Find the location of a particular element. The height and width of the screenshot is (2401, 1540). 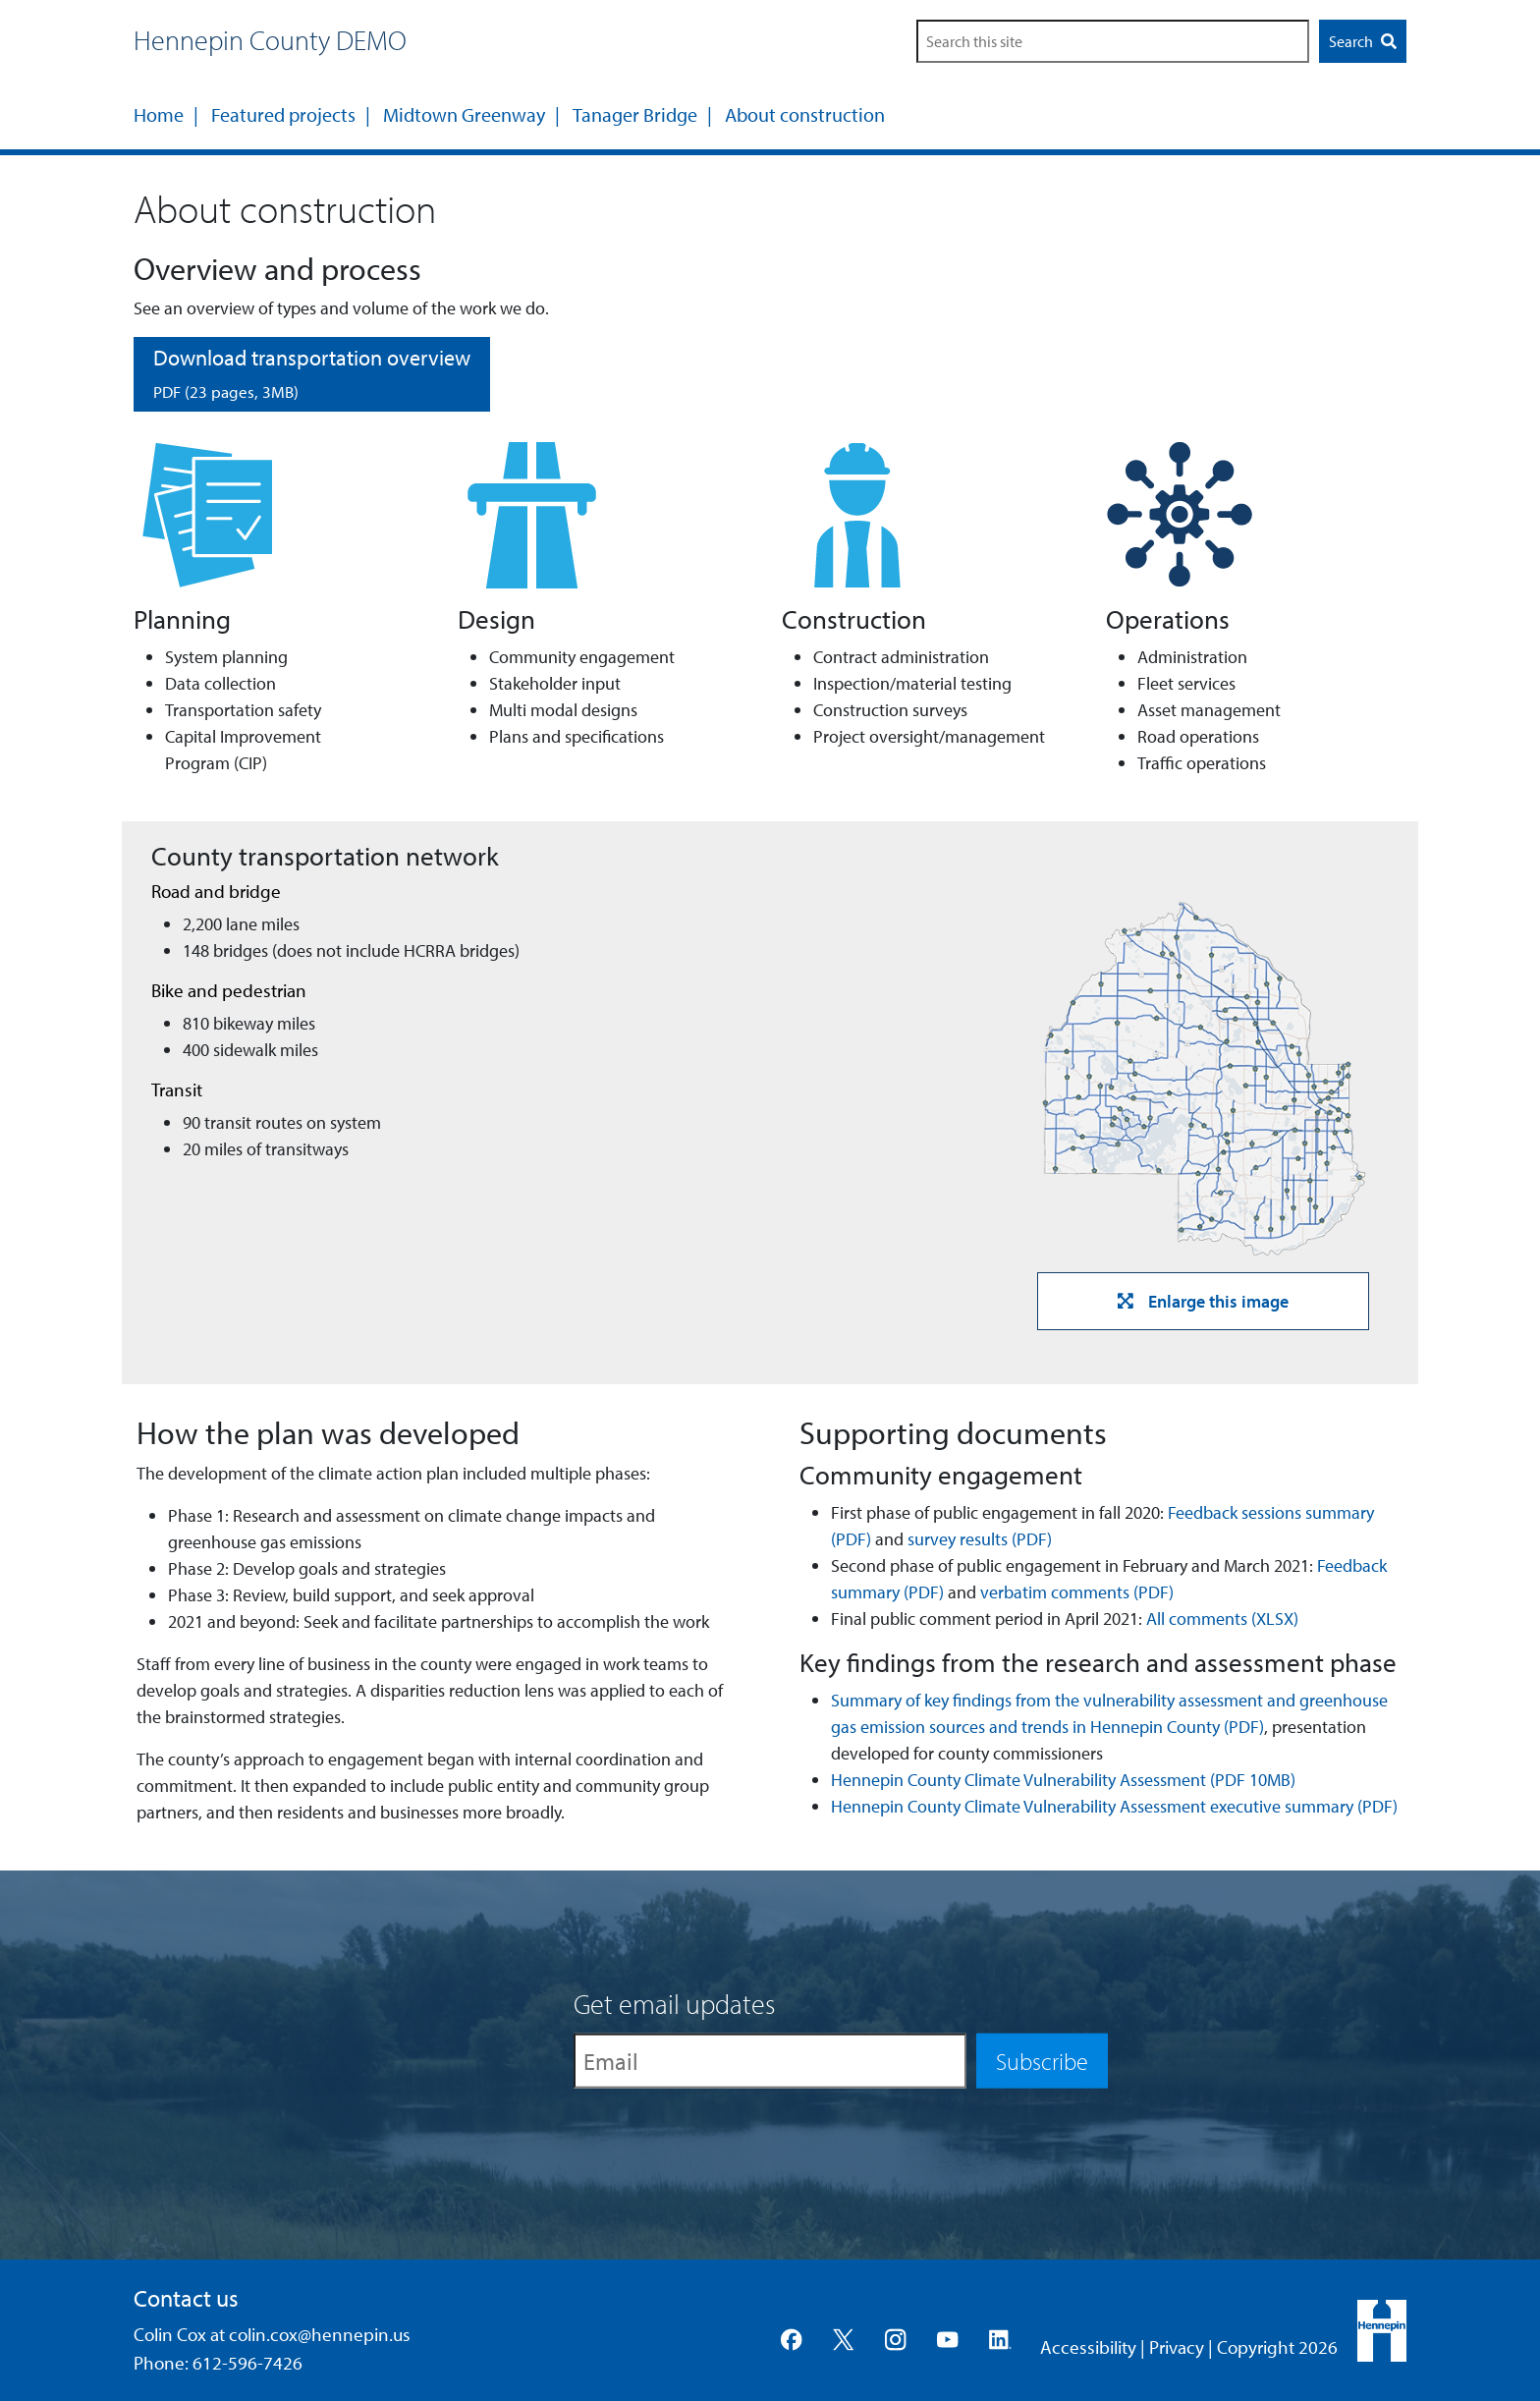

Hennepin County Climate Vulnerability Assessment (PDF 10MB) is located at coordinates (1063, 1779).